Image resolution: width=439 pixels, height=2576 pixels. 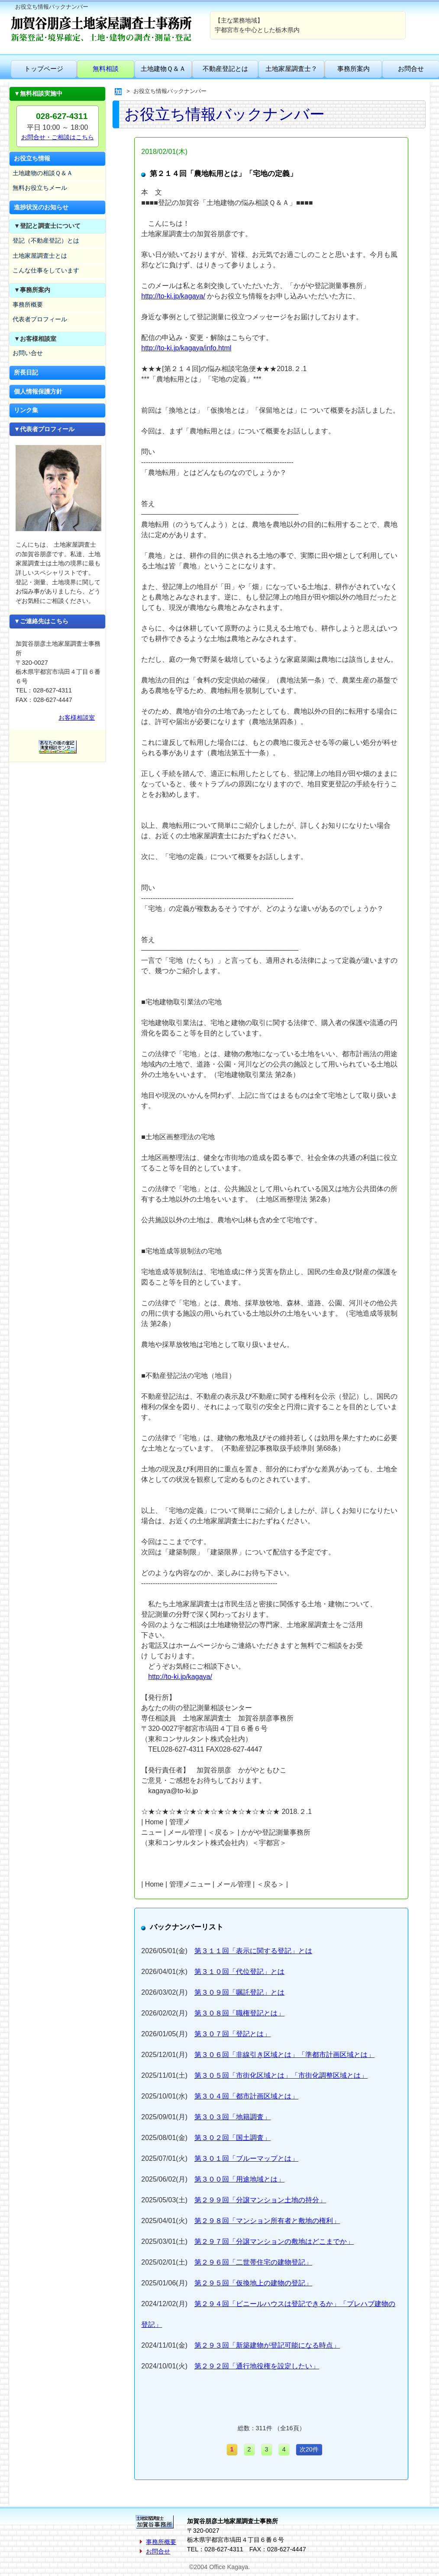 I want to click on 無料お役立ちメール, so click(x=40, y=187).